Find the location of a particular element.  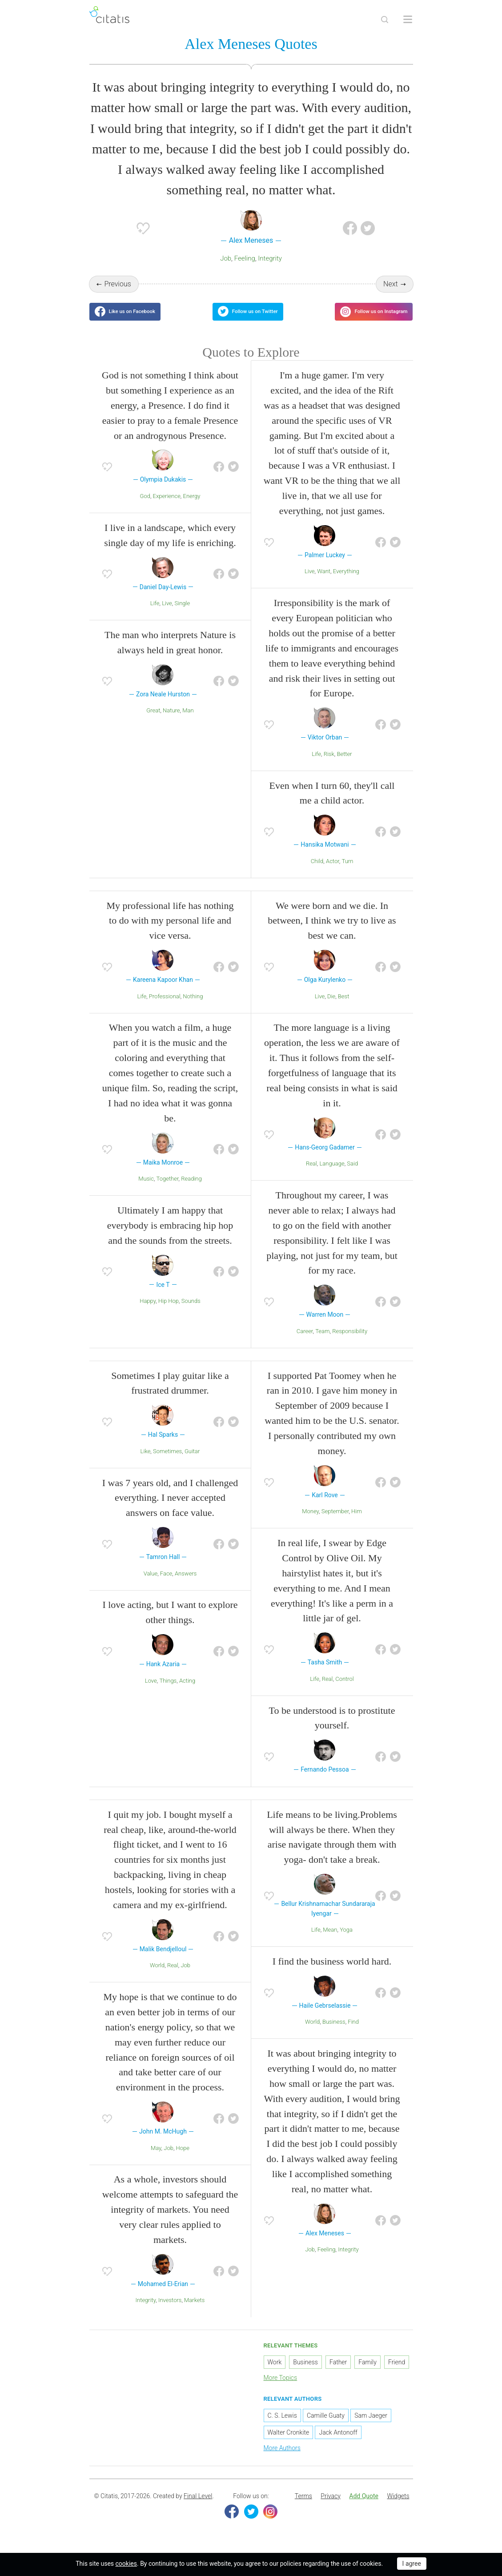

Like is located at coordinates (146, 1464).